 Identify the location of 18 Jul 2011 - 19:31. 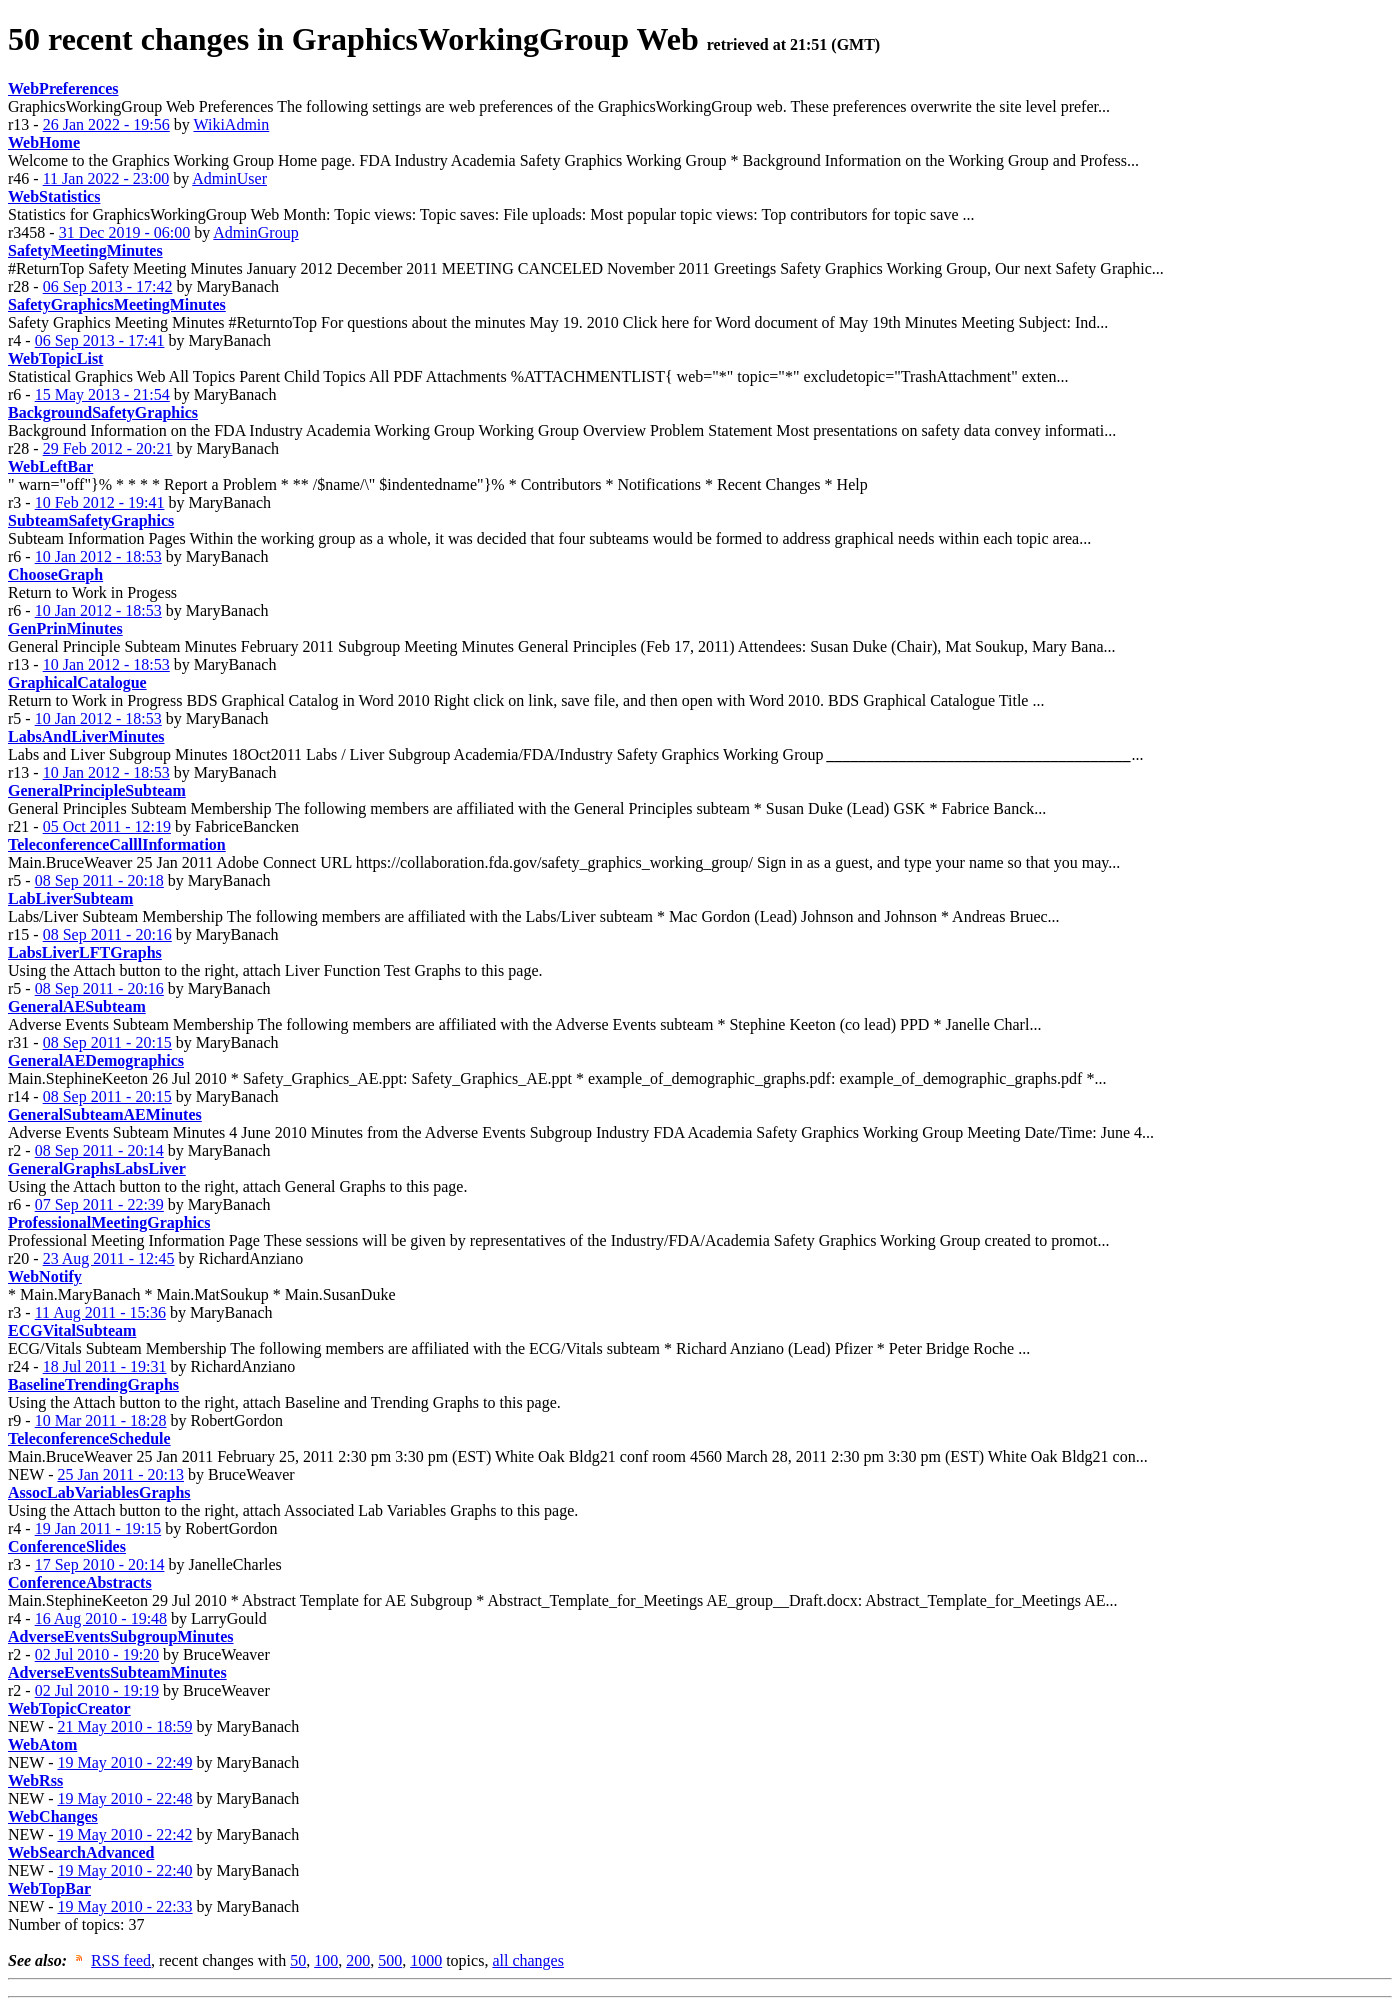
(105, 1366).